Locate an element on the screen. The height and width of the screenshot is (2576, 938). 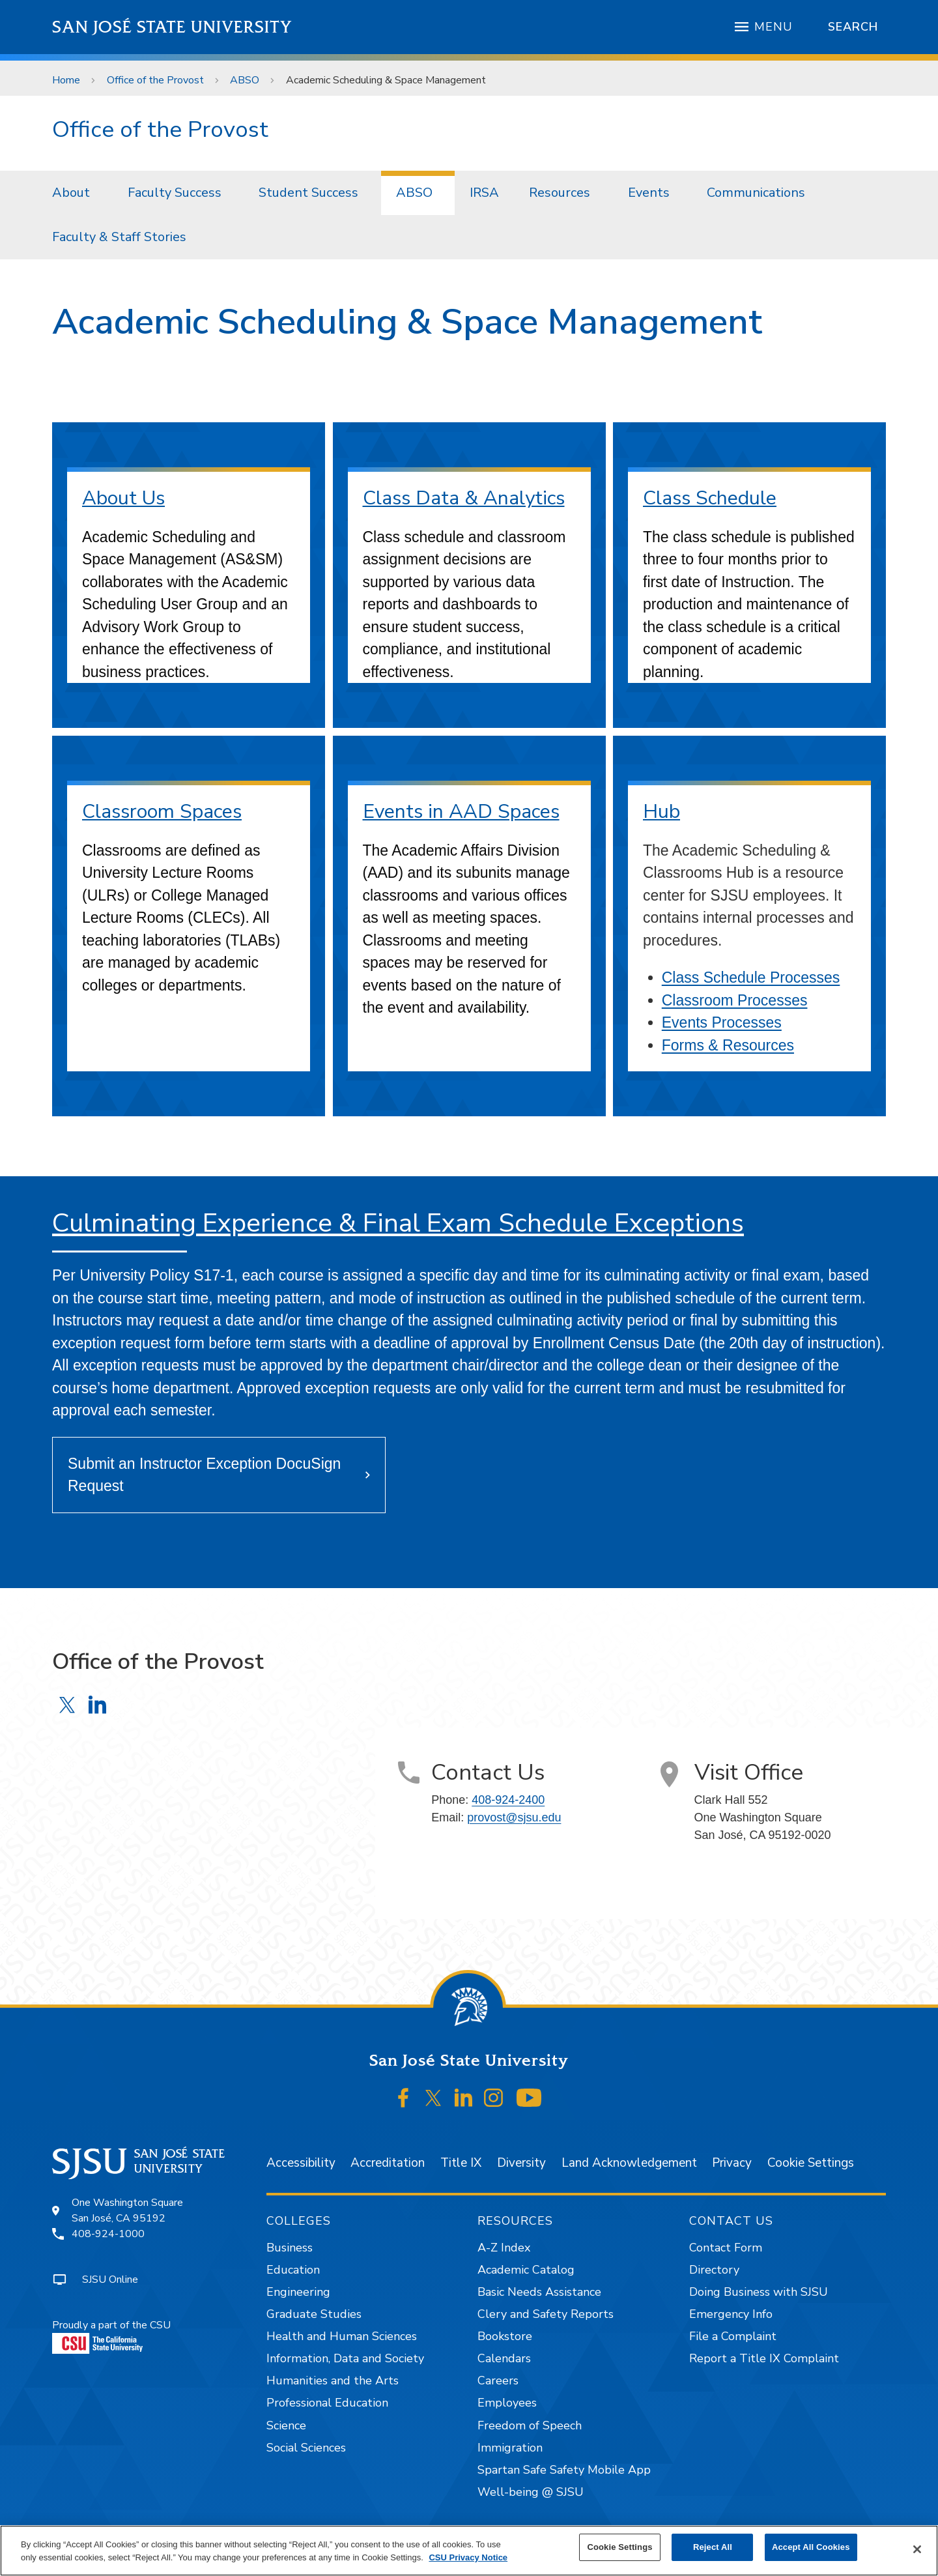
Reject All is located at coordinates (712, 2547).